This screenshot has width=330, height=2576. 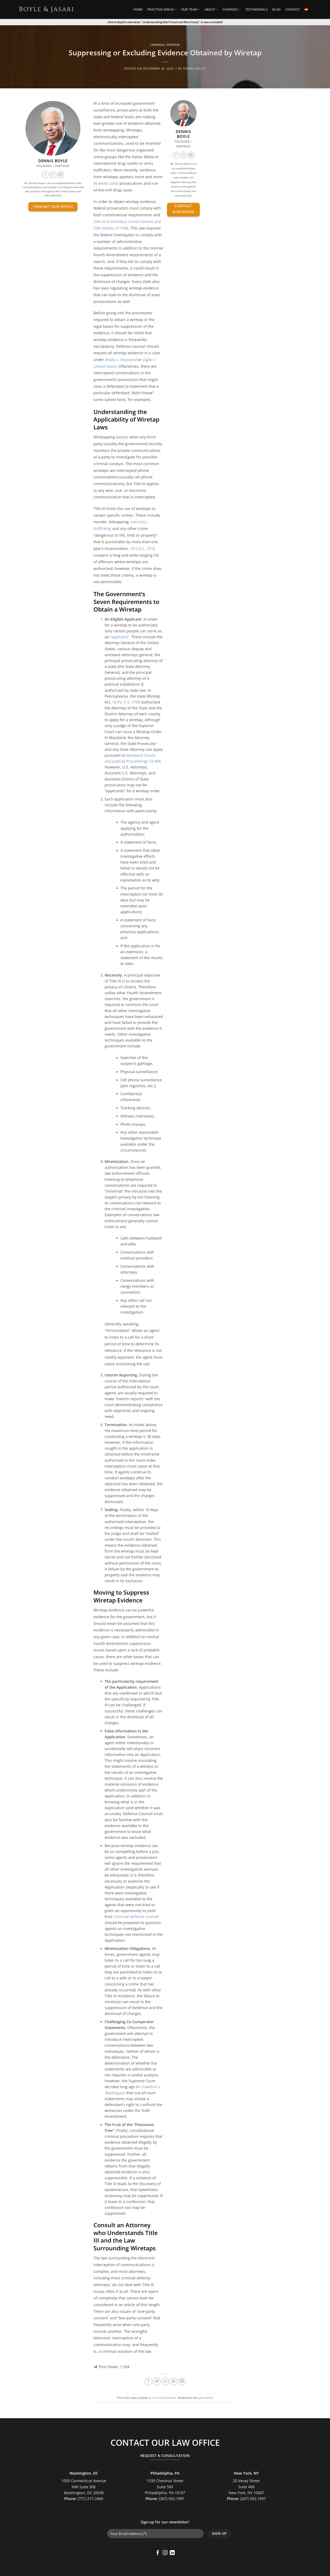 I want to click on Dennis Boyle, so click(x=194, y=68).